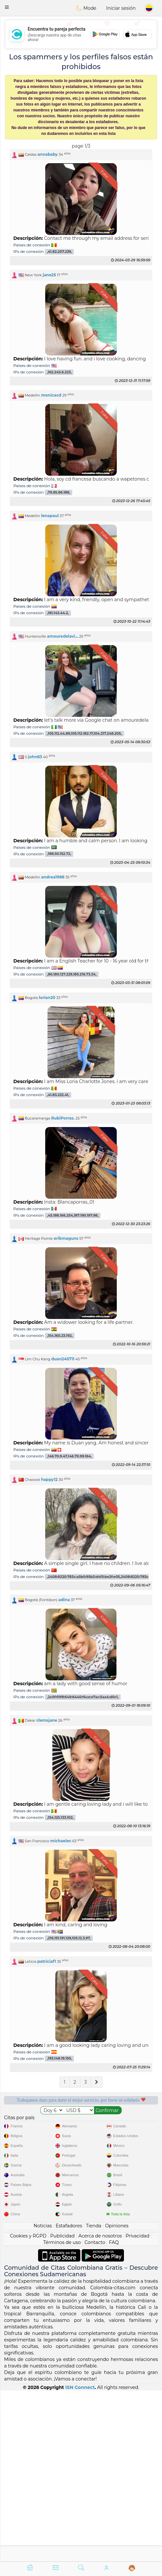 The width and height of the screenshot is (162, 2576). Describe the element at coordinates (86, 8) in the screenshot. I see `Mode` at that location.